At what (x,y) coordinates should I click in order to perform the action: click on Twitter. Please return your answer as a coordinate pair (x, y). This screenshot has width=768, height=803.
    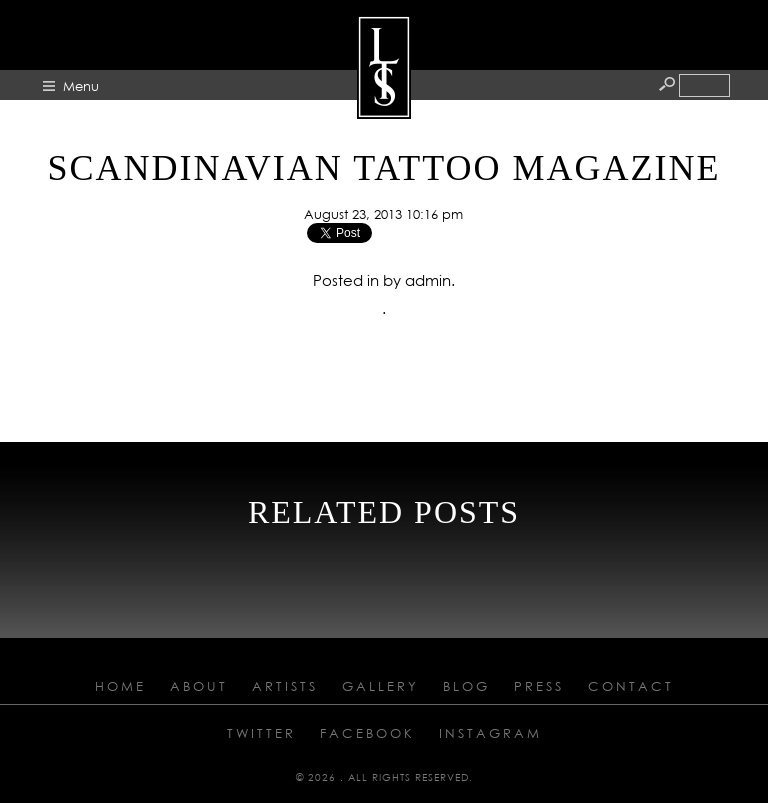
    Looking at the image, I should click on (261, 733).